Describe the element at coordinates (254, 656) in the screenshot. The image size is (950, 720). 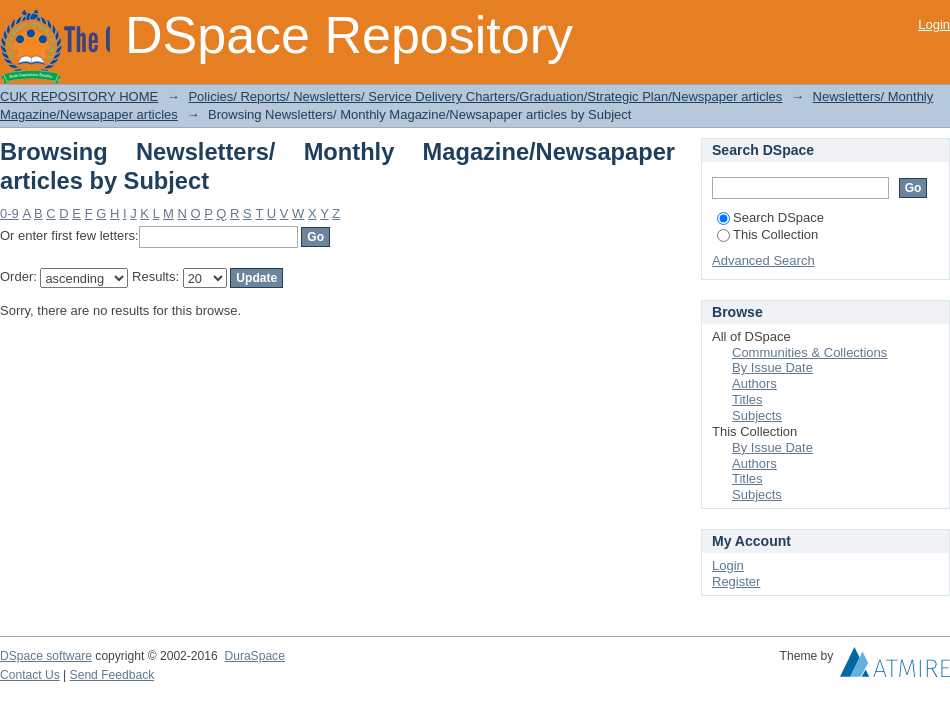
I see `DuraSpace` at that location.